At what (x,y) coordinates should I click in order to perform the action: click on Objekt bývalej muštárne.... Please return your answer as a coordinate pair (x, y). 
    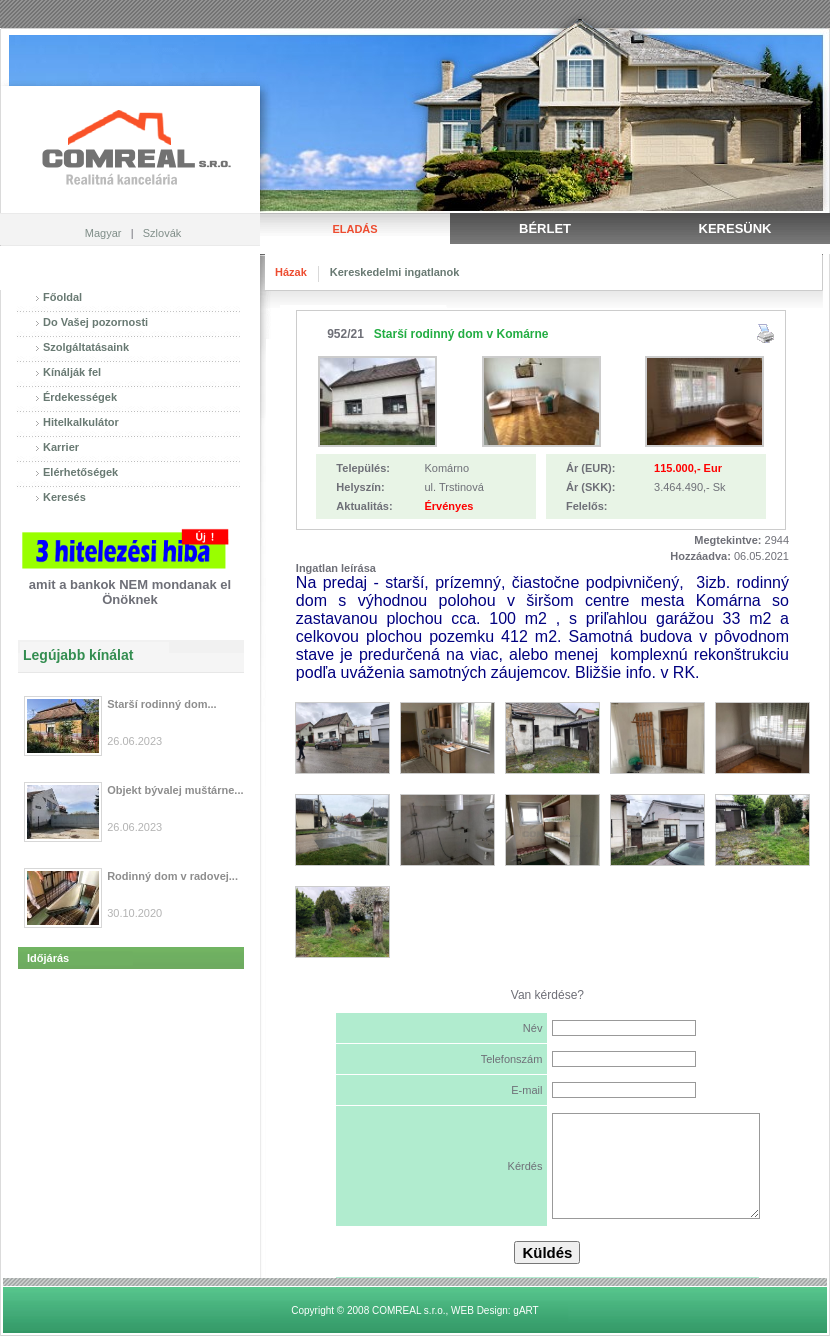
    Looking at the image, I should click on (175, 790).